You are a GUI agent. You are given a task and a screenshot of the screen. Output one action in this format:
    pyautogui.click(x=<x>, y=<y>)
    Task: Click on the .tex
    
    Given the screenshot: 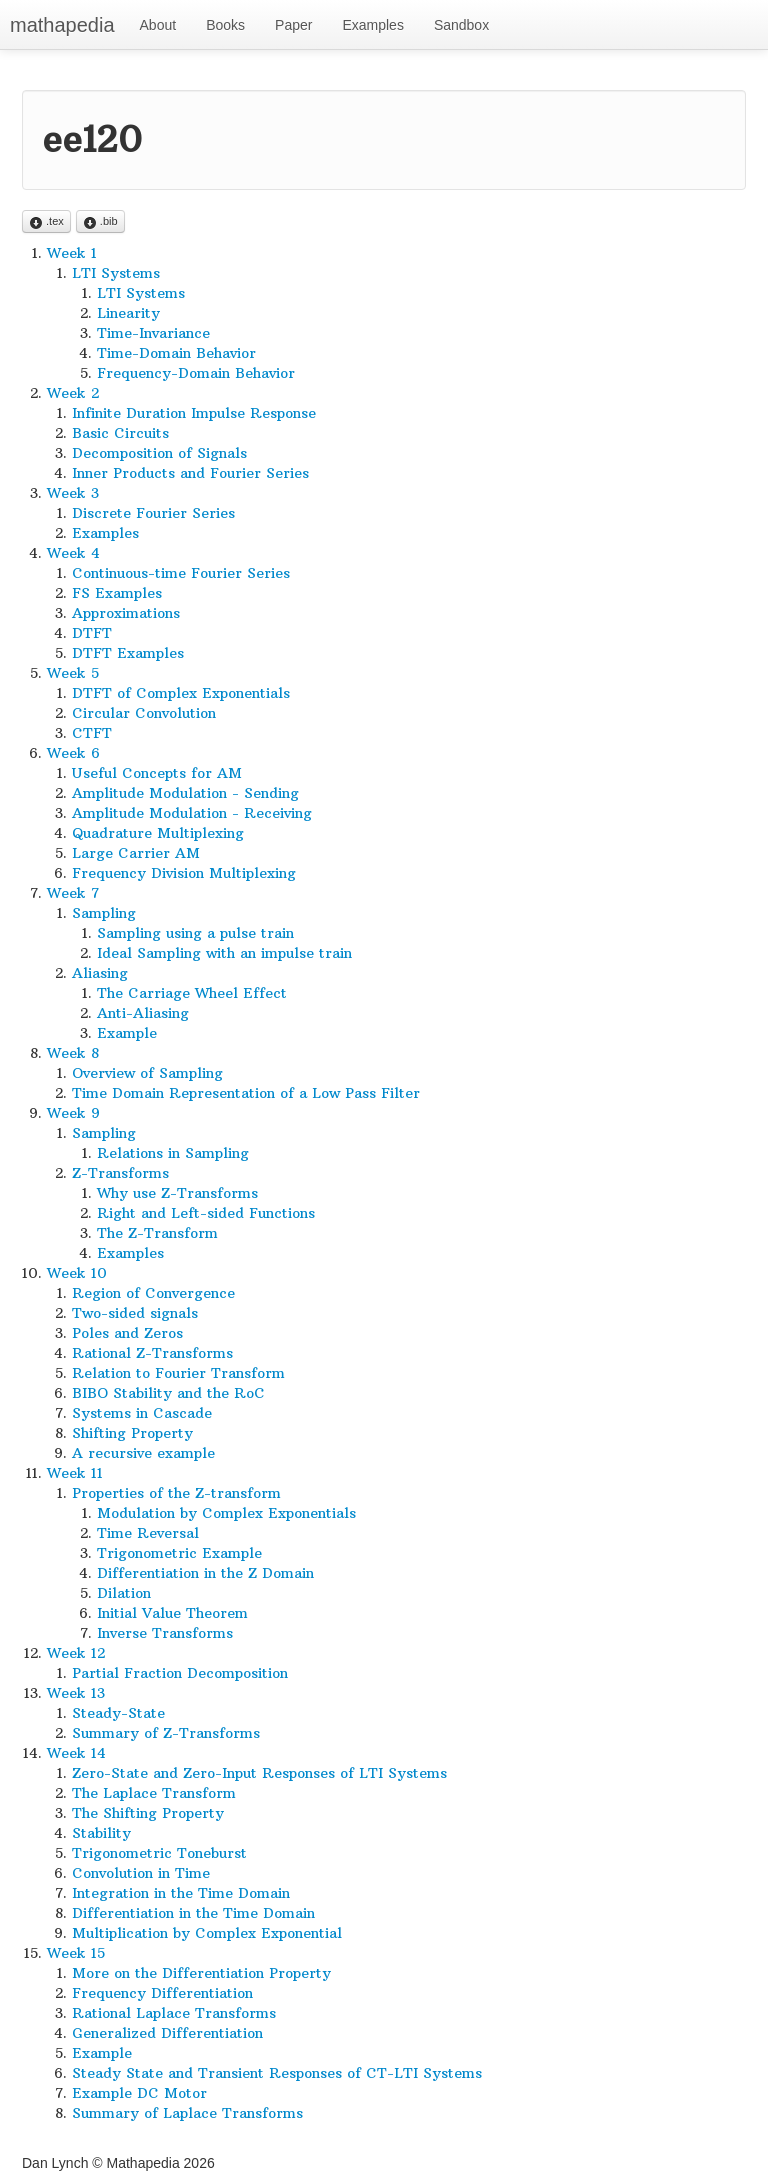 What is the action you would take?
    pyautogui.click(x=46, y=222)
    